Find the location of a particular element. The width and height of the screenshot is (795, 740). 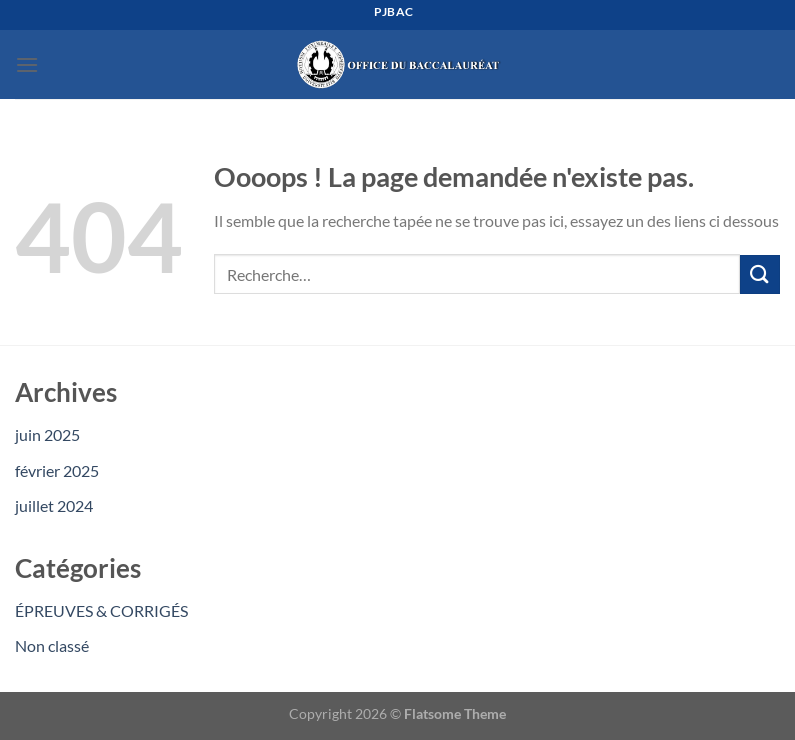

juillet 2024 is located at coordinates (54, 505).